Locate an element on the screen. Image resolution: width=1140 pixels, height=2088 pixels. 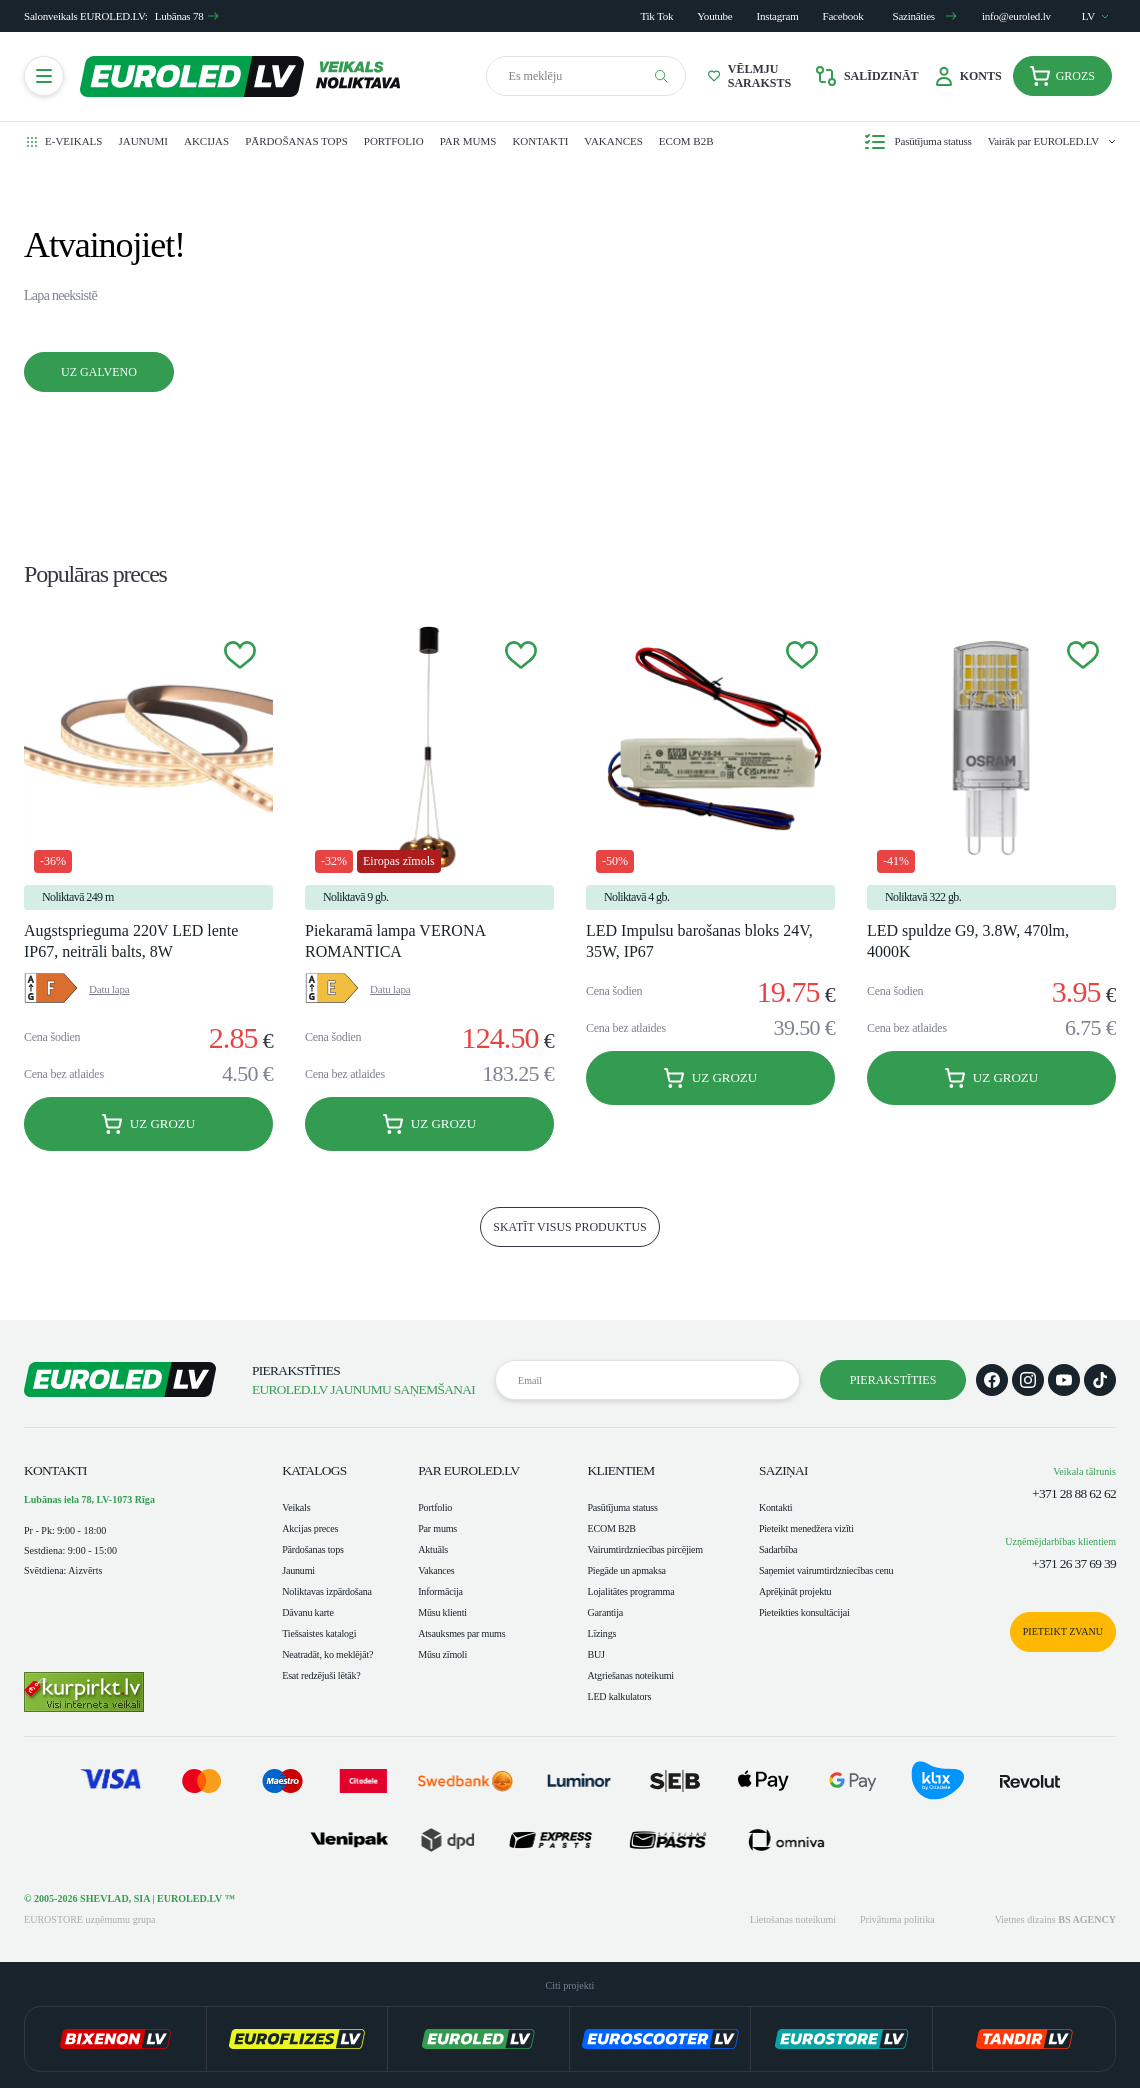
Tiešsaistes katalogi is located at coordinates (319, 1633).